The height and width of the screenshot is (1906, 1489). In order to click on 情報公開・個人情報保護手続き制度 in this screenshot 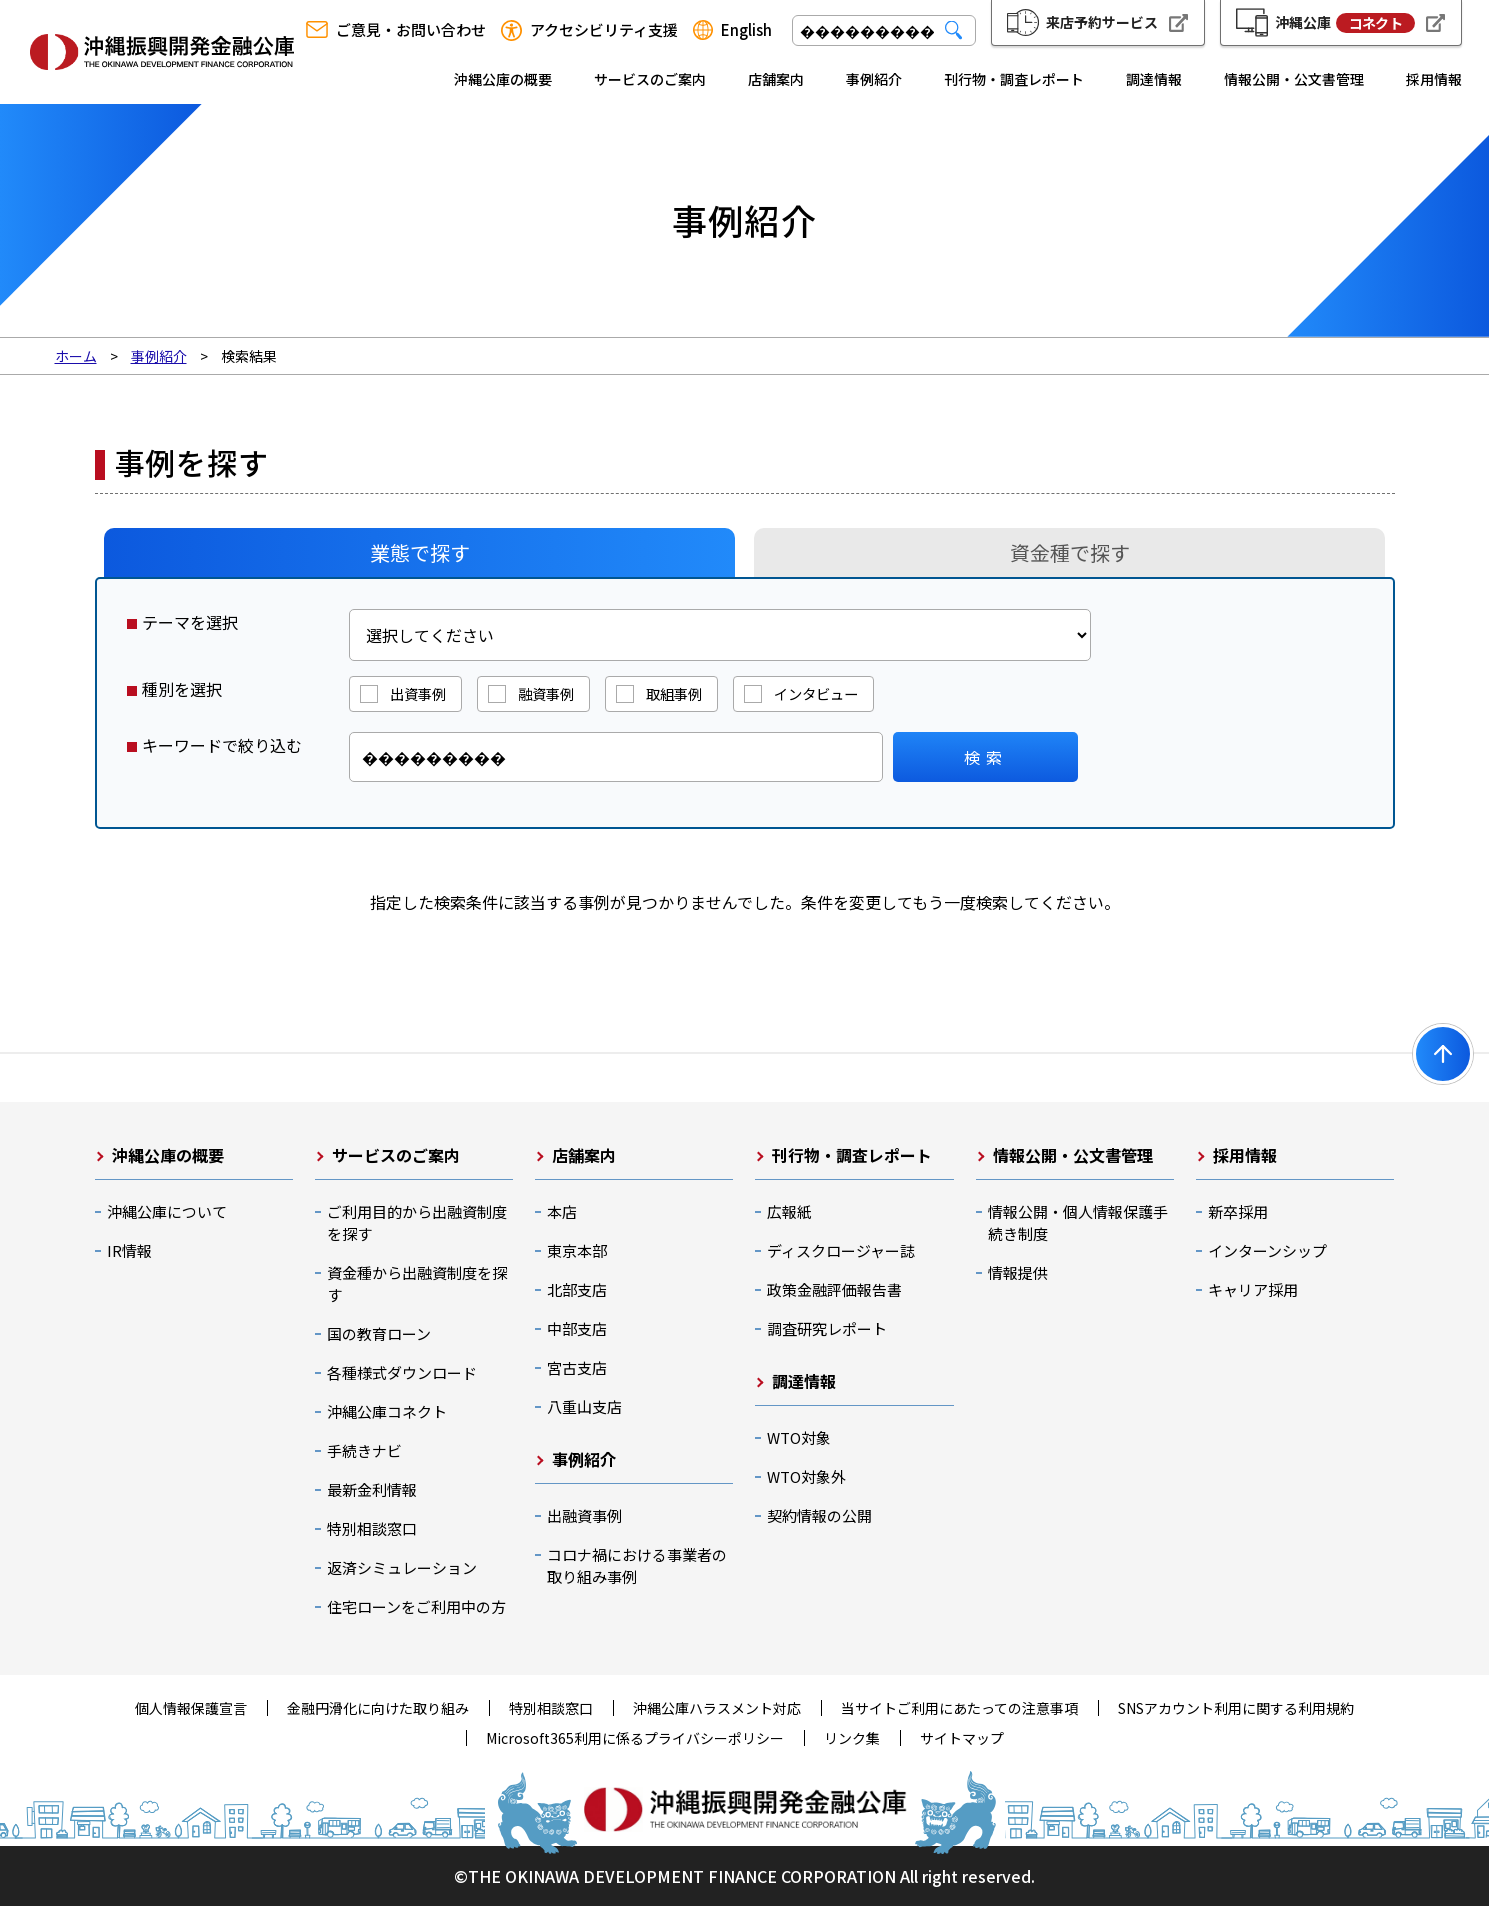, I will do `click(1078, 1222)`.